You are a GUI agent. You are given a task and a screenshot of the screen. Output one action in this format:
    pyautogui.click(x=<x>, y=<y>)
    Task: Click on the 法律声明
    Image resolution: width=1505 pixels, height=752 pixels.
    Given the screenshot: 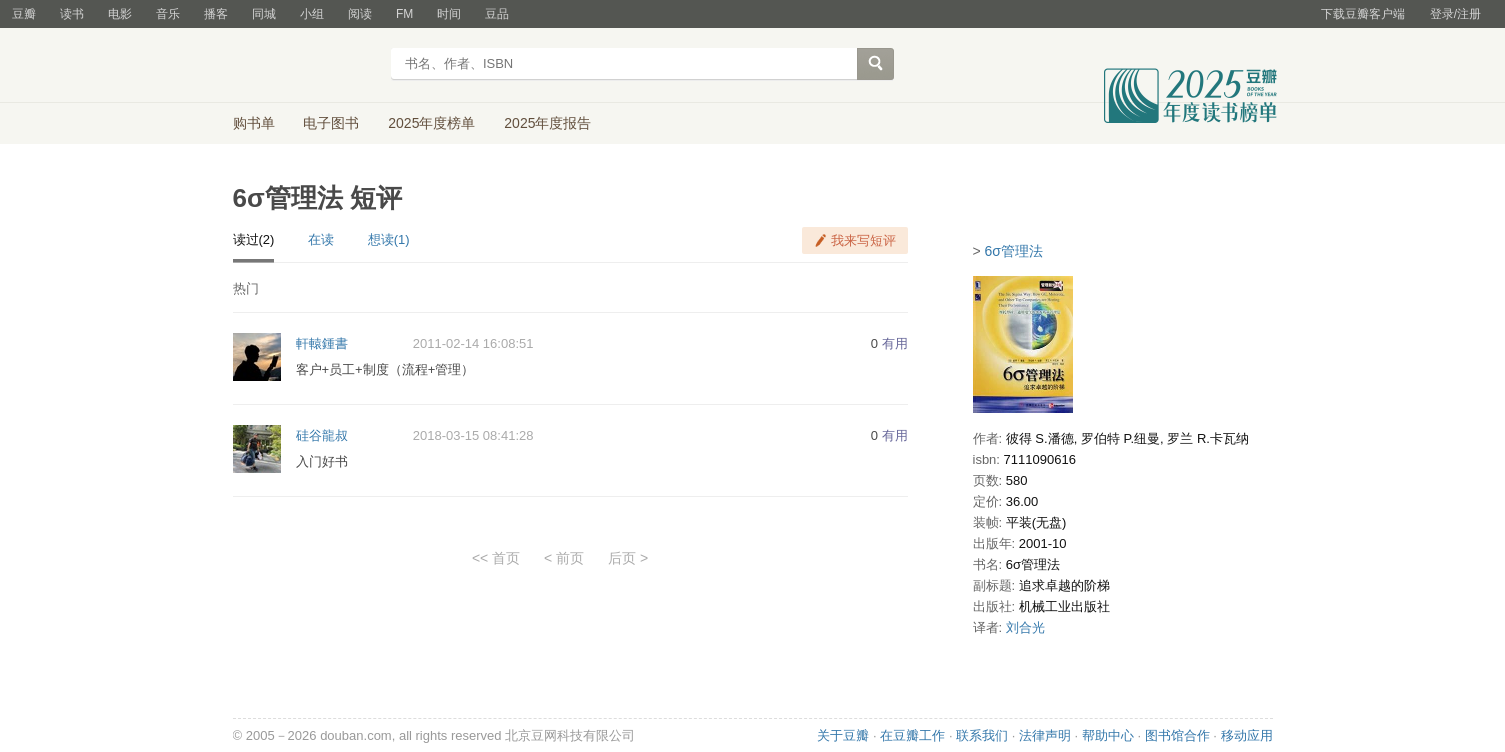 What is the action you would take?
    pyautogui.click(x=1045, y=735)
    